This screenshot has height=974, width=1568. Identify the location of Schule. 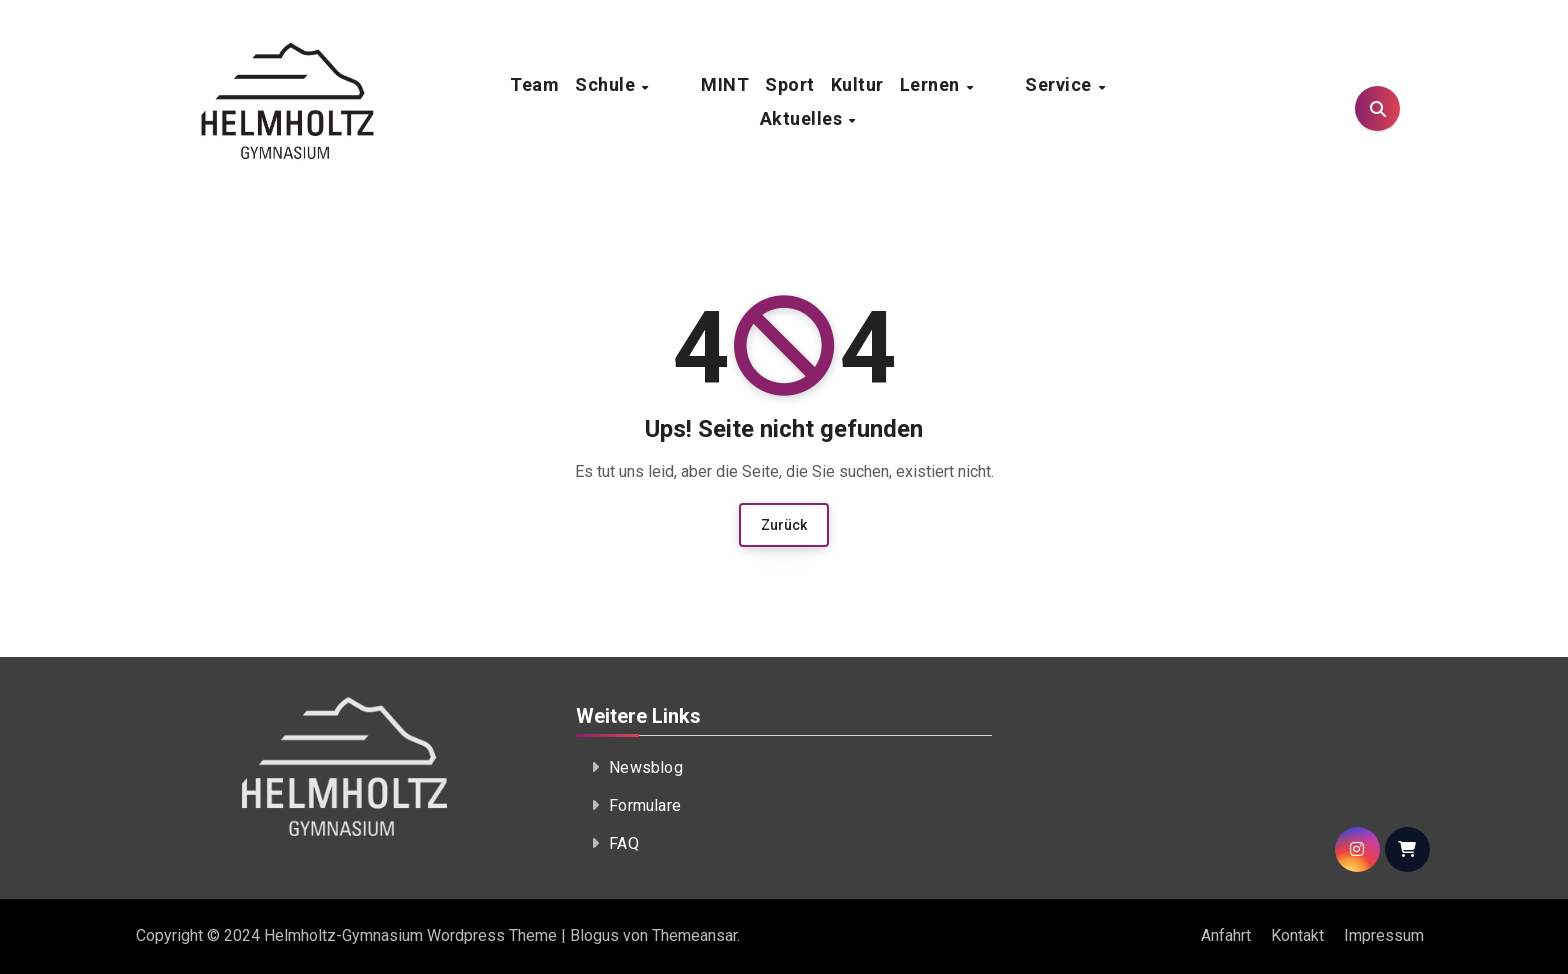
(606, 101).